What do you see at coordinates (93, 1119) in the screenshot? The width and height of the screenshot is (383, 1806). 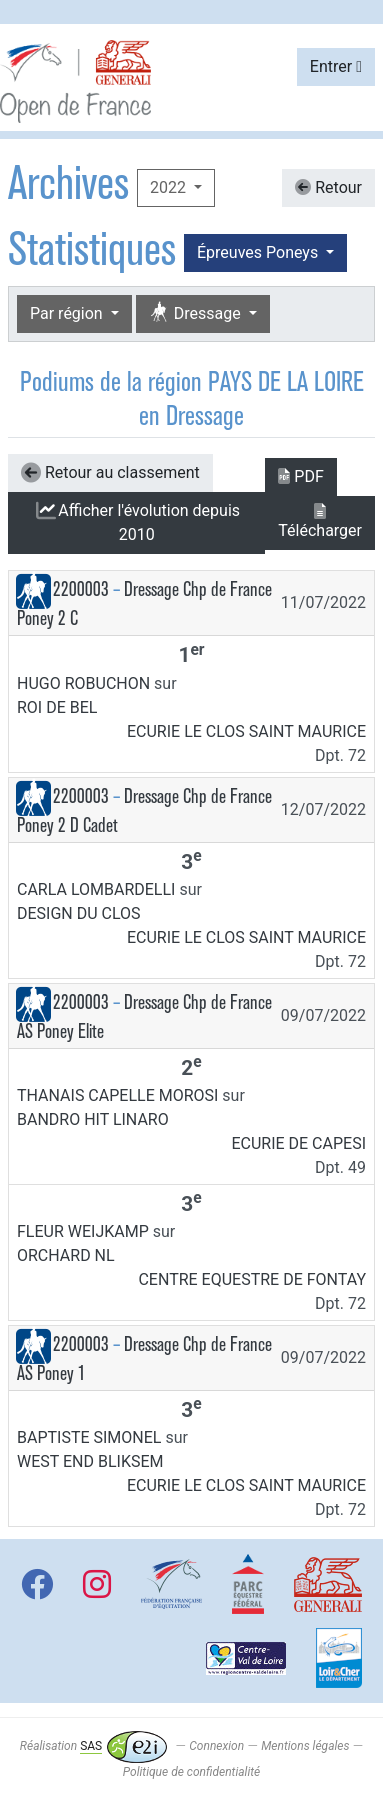 I see `BANDRO HIT LINARO` at bounding box center [93, 1119].